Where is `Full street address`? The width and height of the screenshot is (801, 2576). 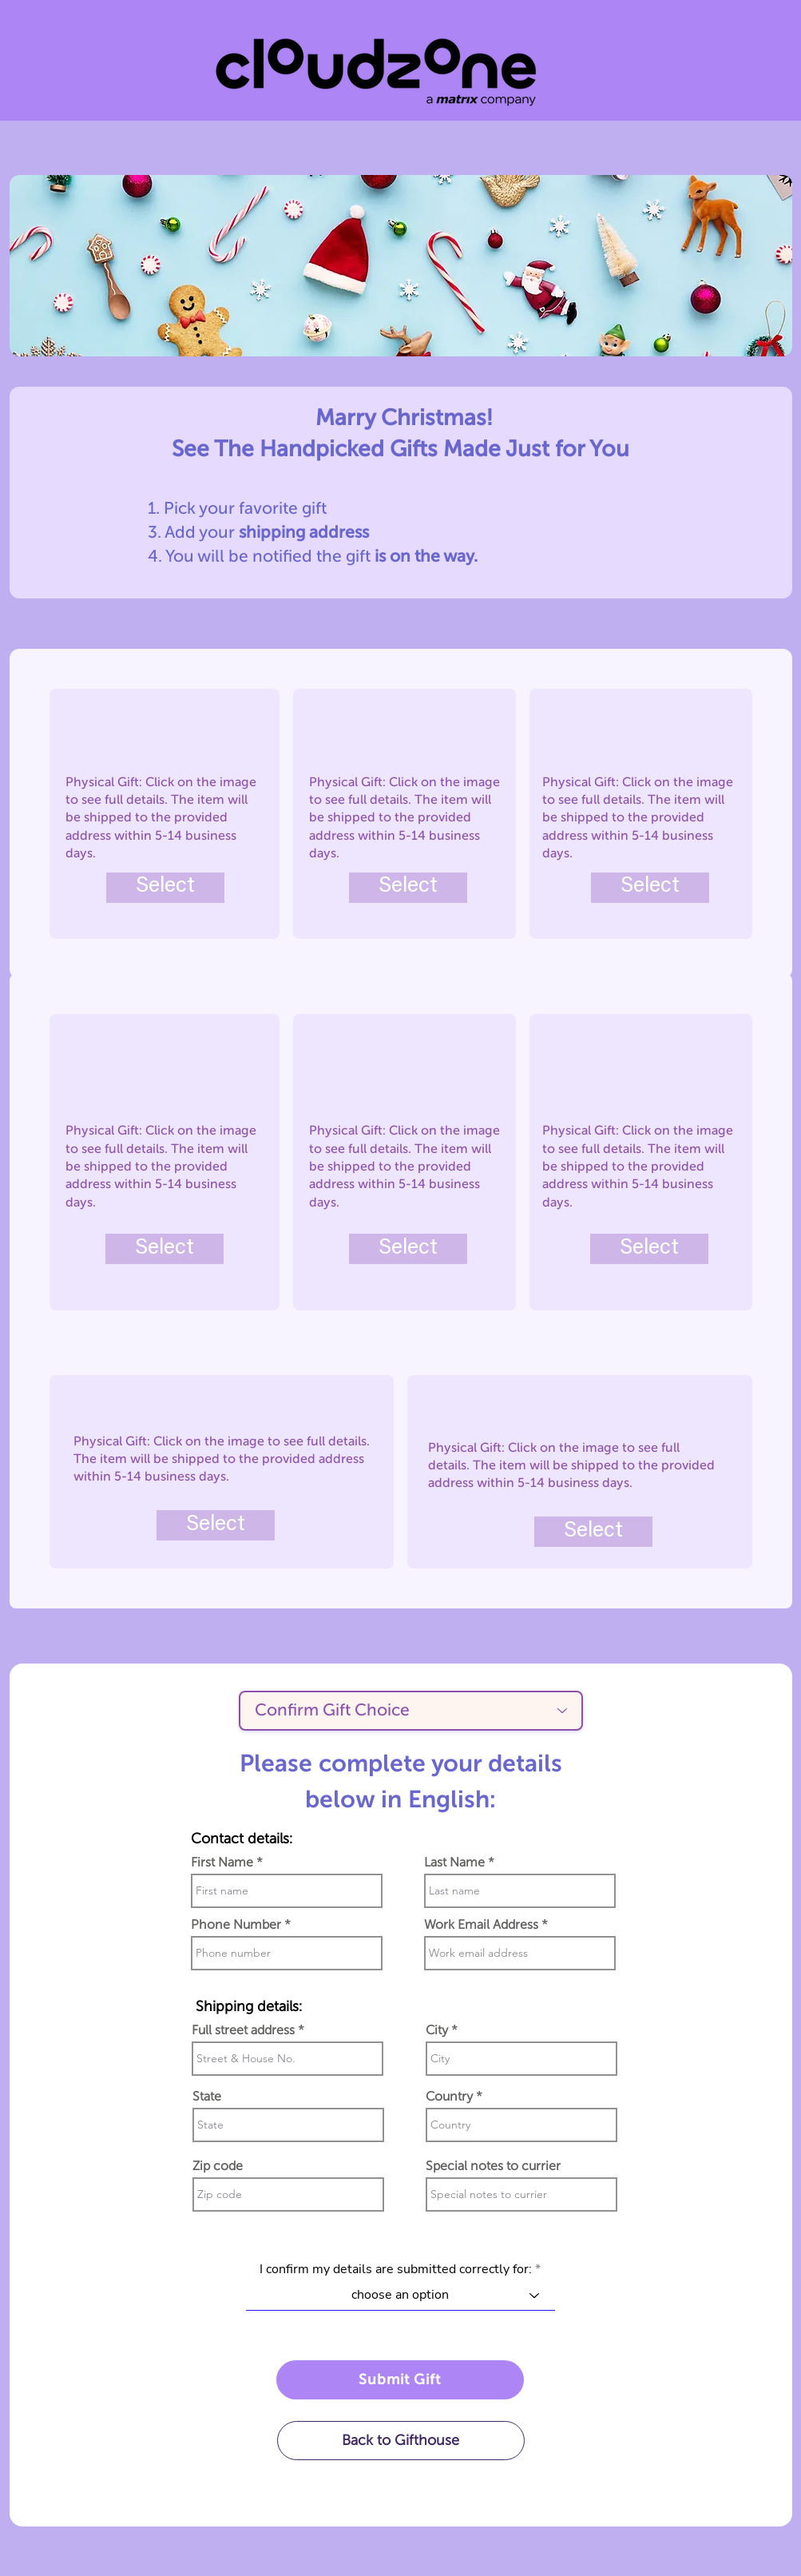 Full street address is located at coordinates (243, 2030).